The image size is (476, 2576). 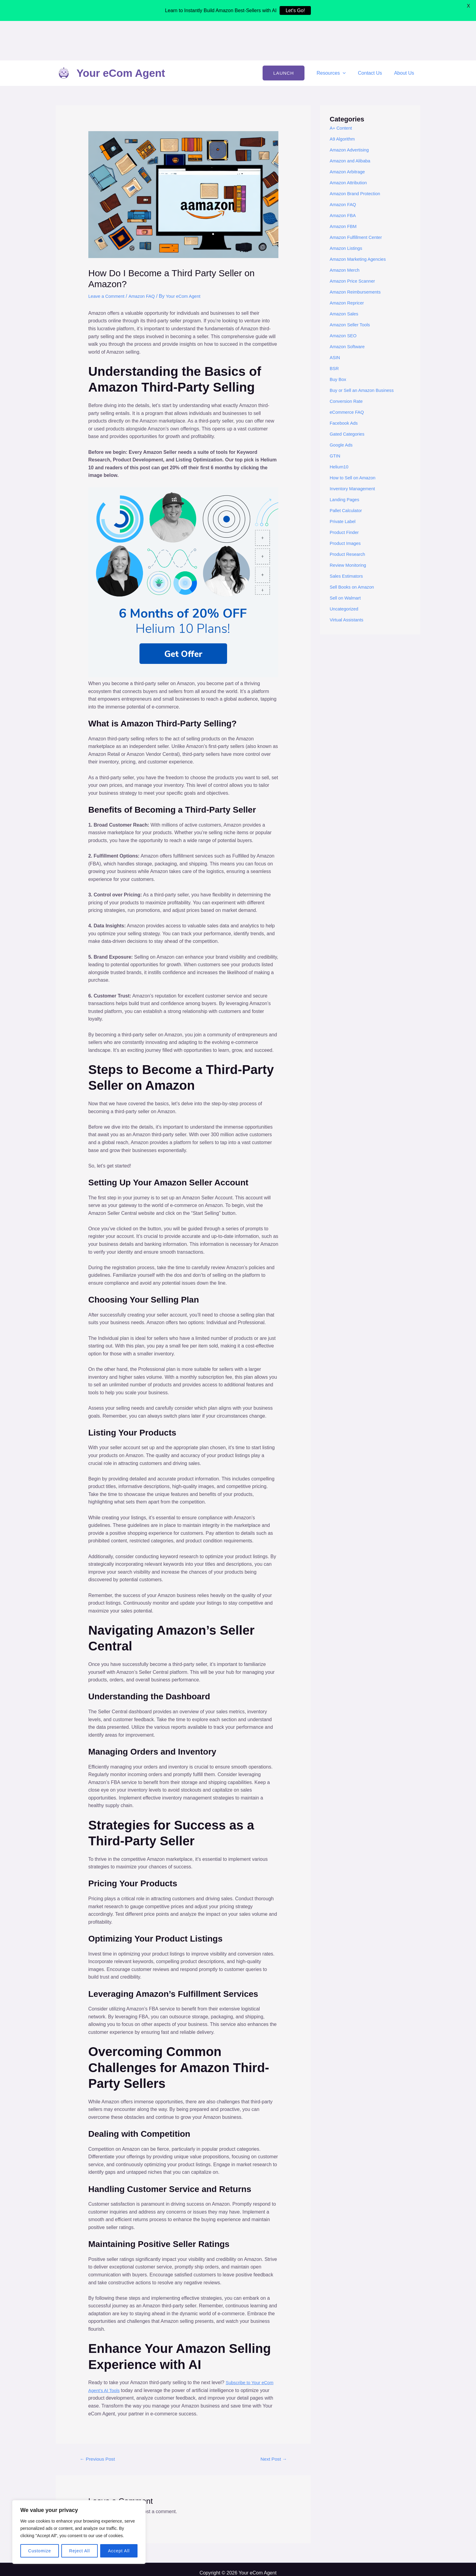 What do you see at coordinates (335, 329) in the screenshot?
I see `BSR` at bounding box center [335, 329].